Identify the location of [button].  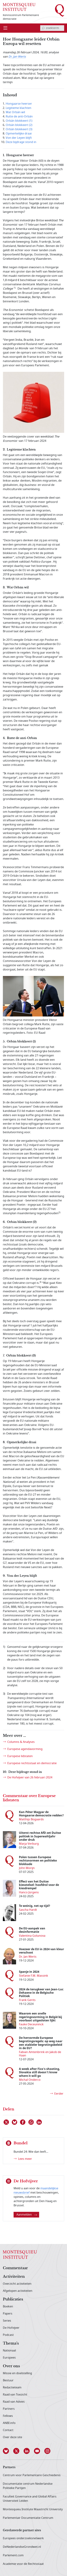
(8, 2451).